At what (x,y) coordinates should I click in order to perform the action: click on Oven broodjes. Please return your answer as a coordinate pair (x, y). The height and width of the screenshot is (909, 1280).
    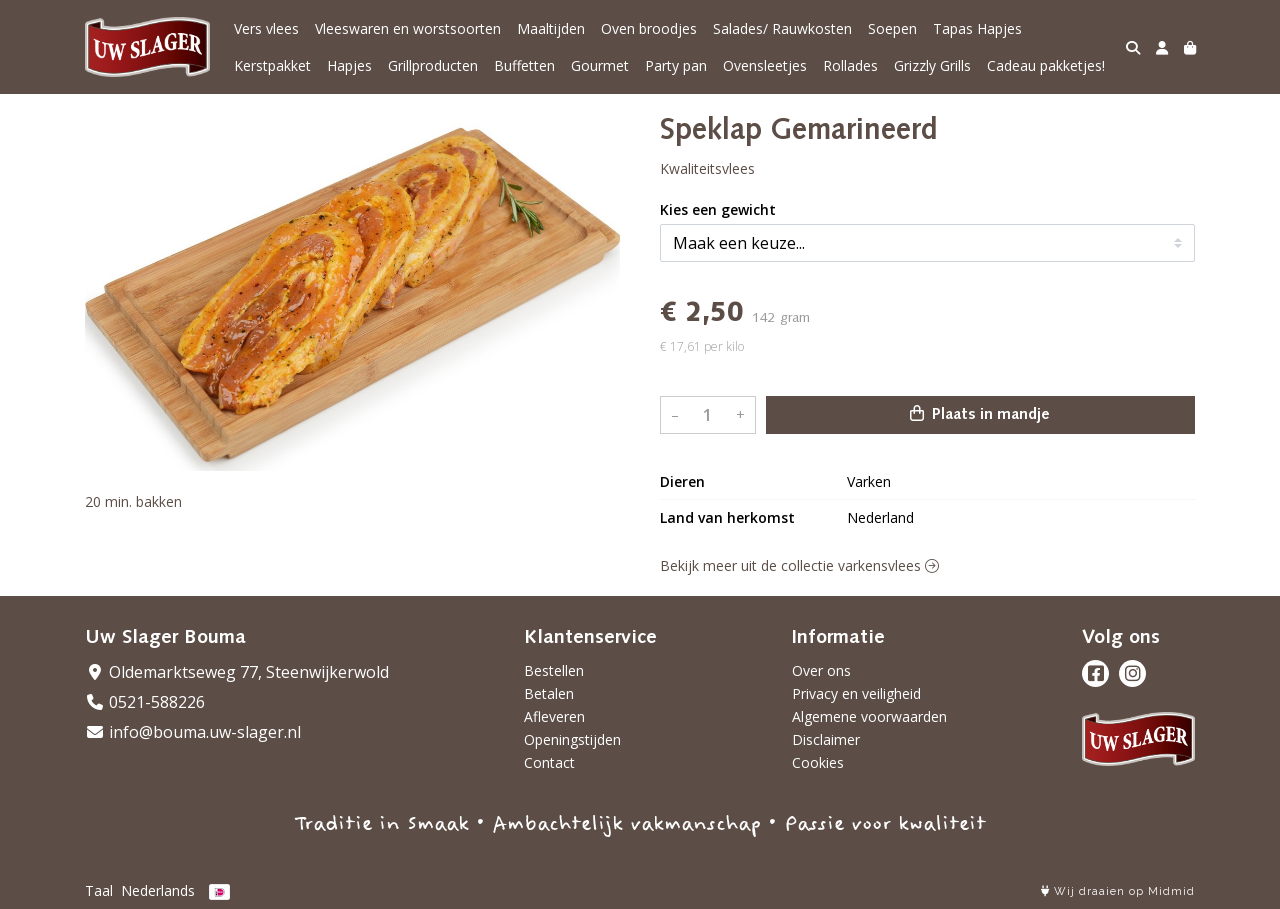
    Looking at the image, I should click on (649, 28).